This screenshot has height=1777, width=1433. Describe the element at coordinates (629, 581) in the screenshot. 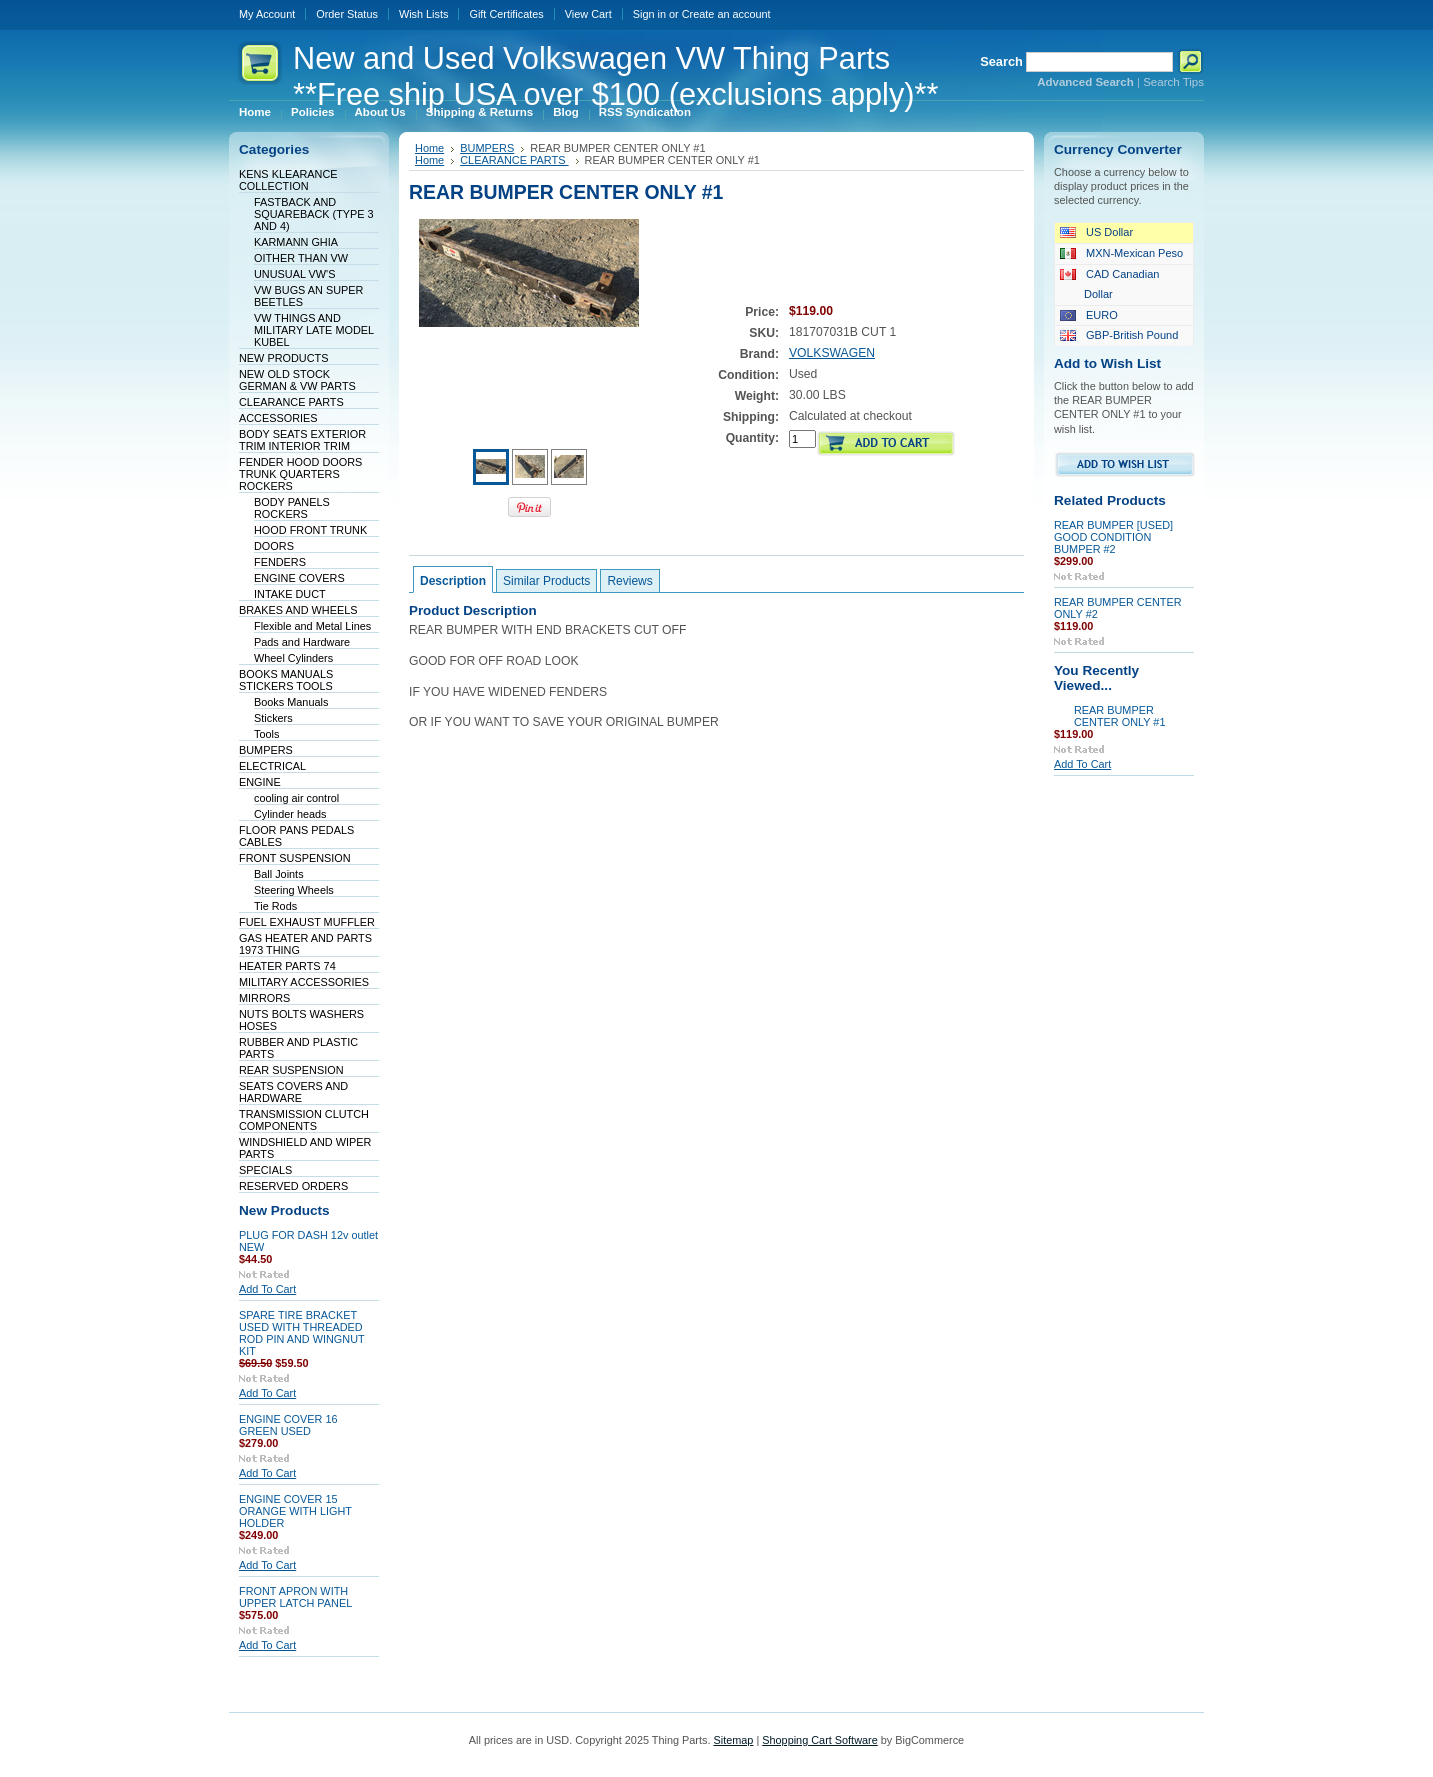

I see `Reviews` at that location.